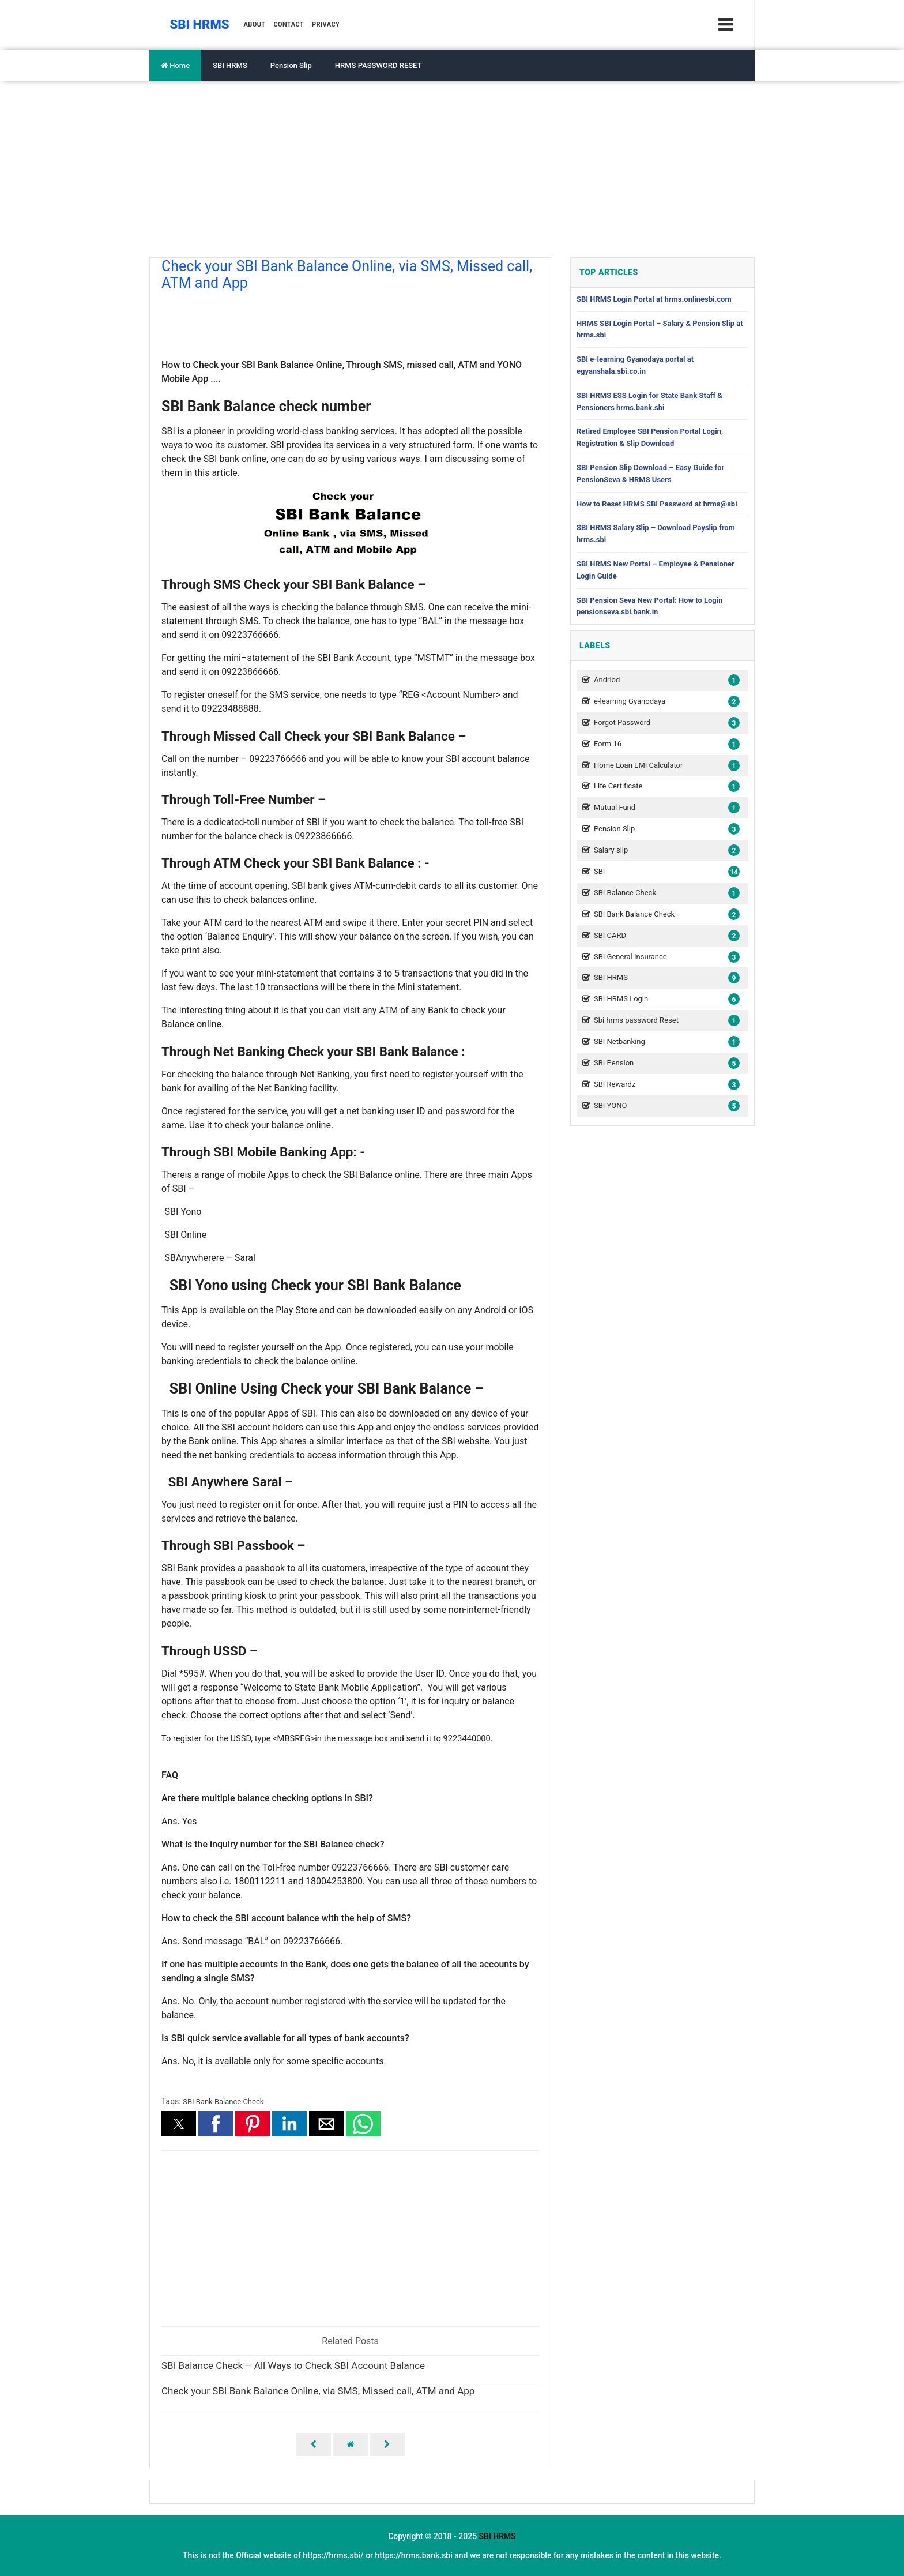  Describe the element at coordinates (650, 473) in the screenshot. I see `SBI Pension Slip Download – Easy Guide for PensionSeva & HRMS Users` at that location.